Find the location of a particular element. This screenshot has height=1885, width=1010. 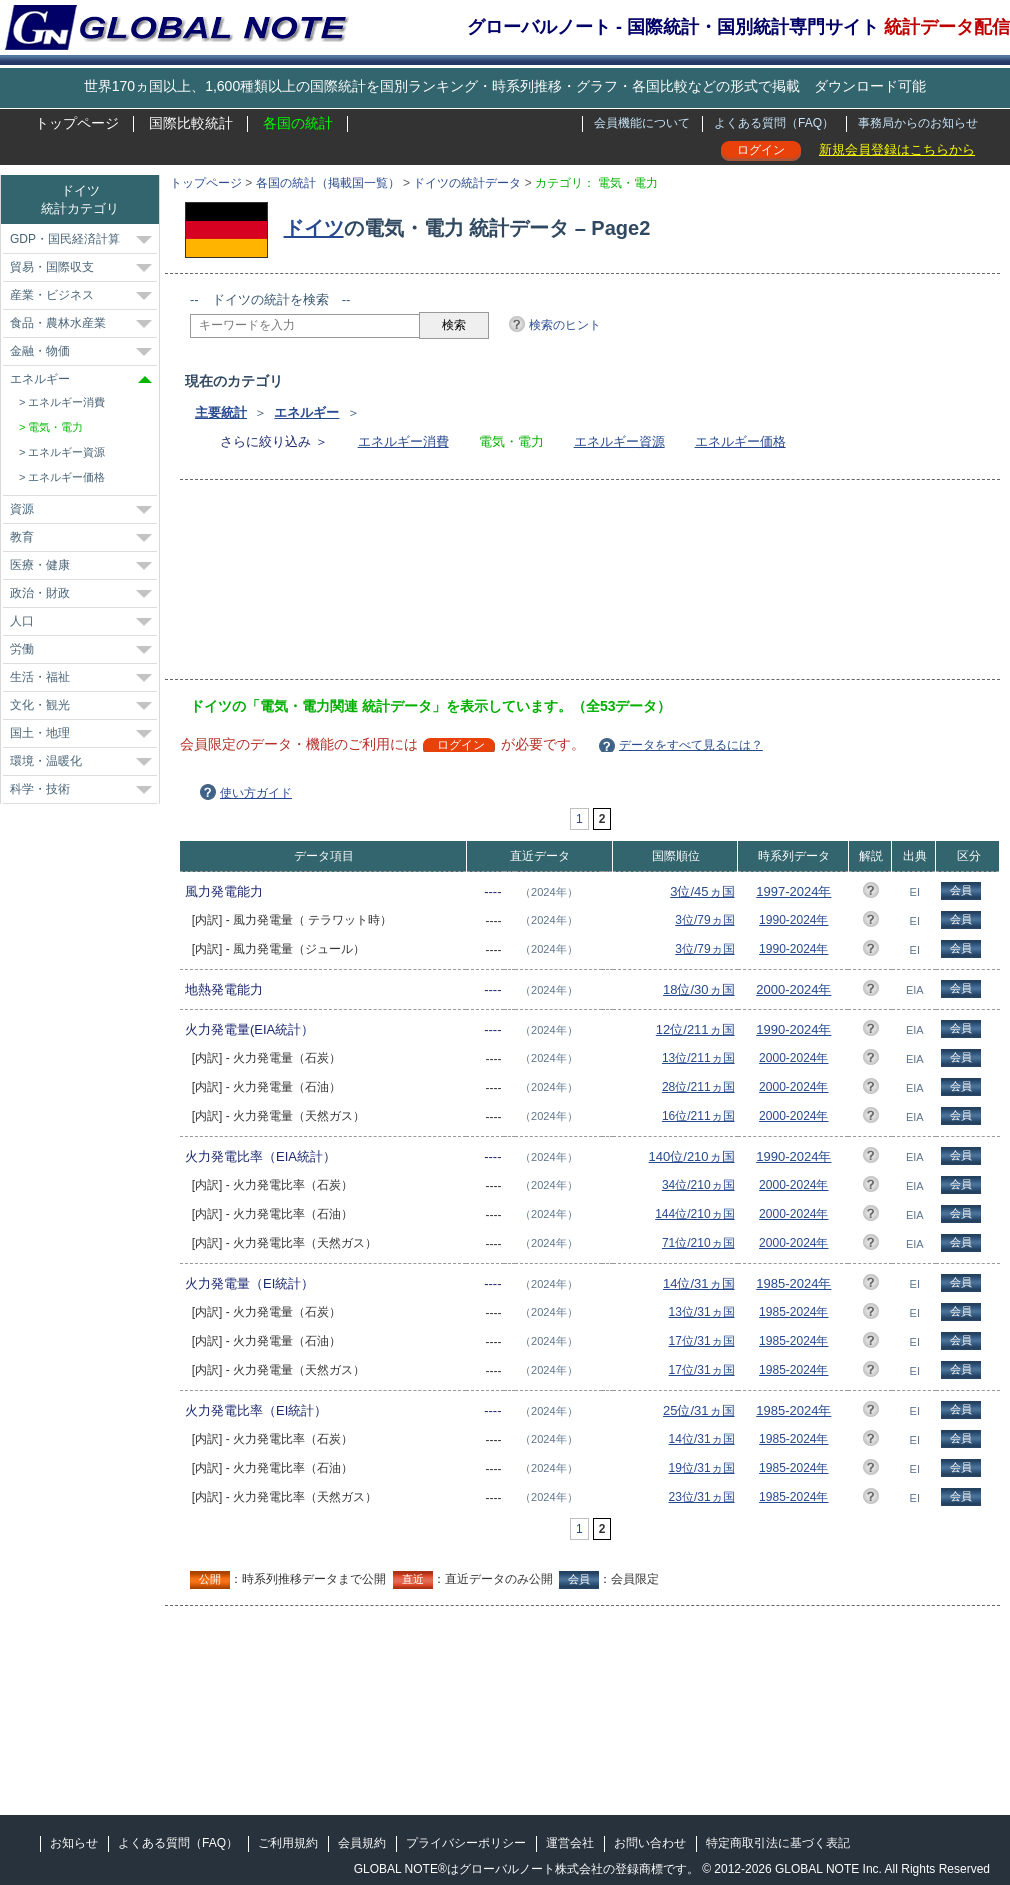

国際比較統計 is located at coordinates (191, 123).